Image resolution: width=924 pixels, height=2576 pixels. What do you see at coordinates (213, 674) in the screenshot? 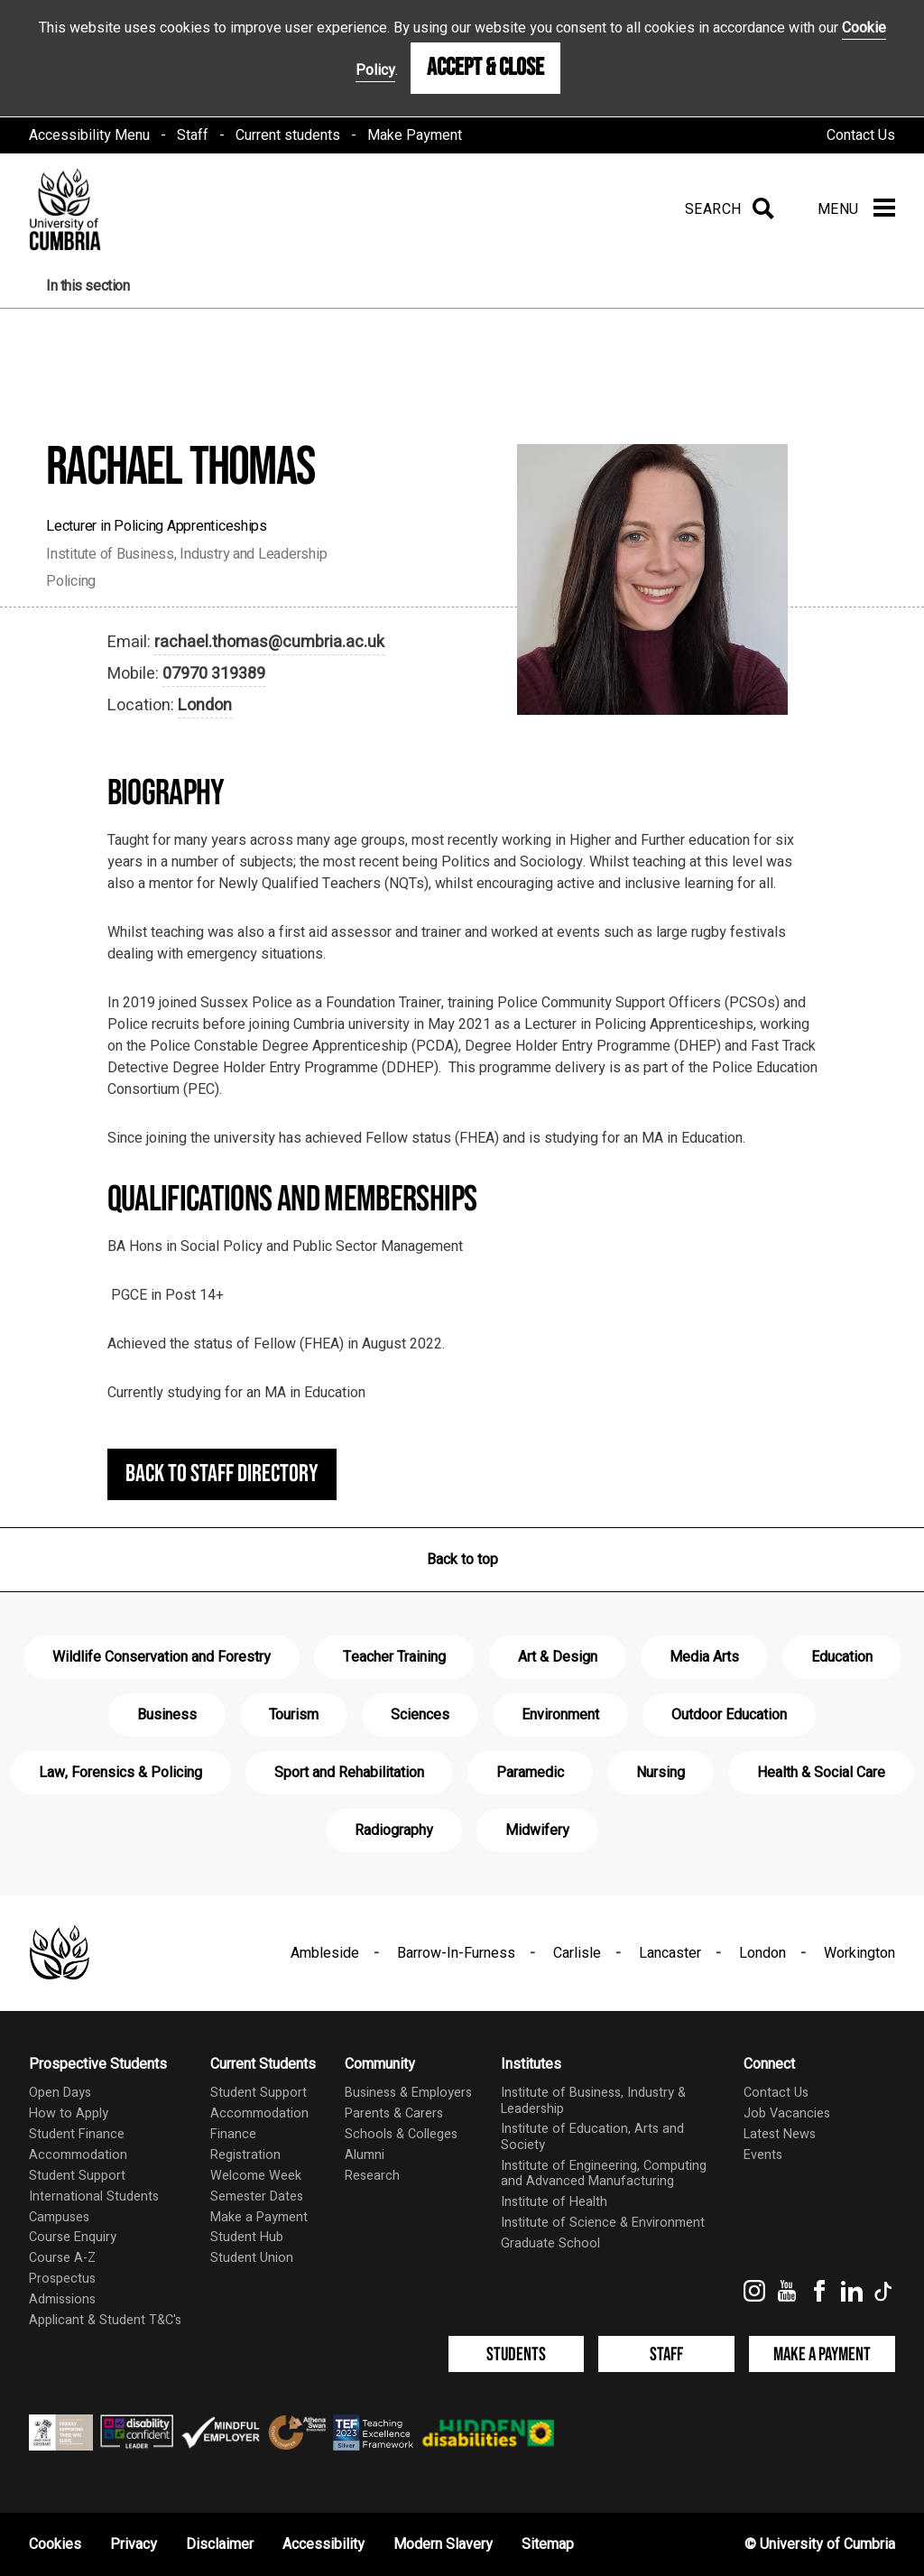
I see `07970 319389` at bounding box center [213, 674].